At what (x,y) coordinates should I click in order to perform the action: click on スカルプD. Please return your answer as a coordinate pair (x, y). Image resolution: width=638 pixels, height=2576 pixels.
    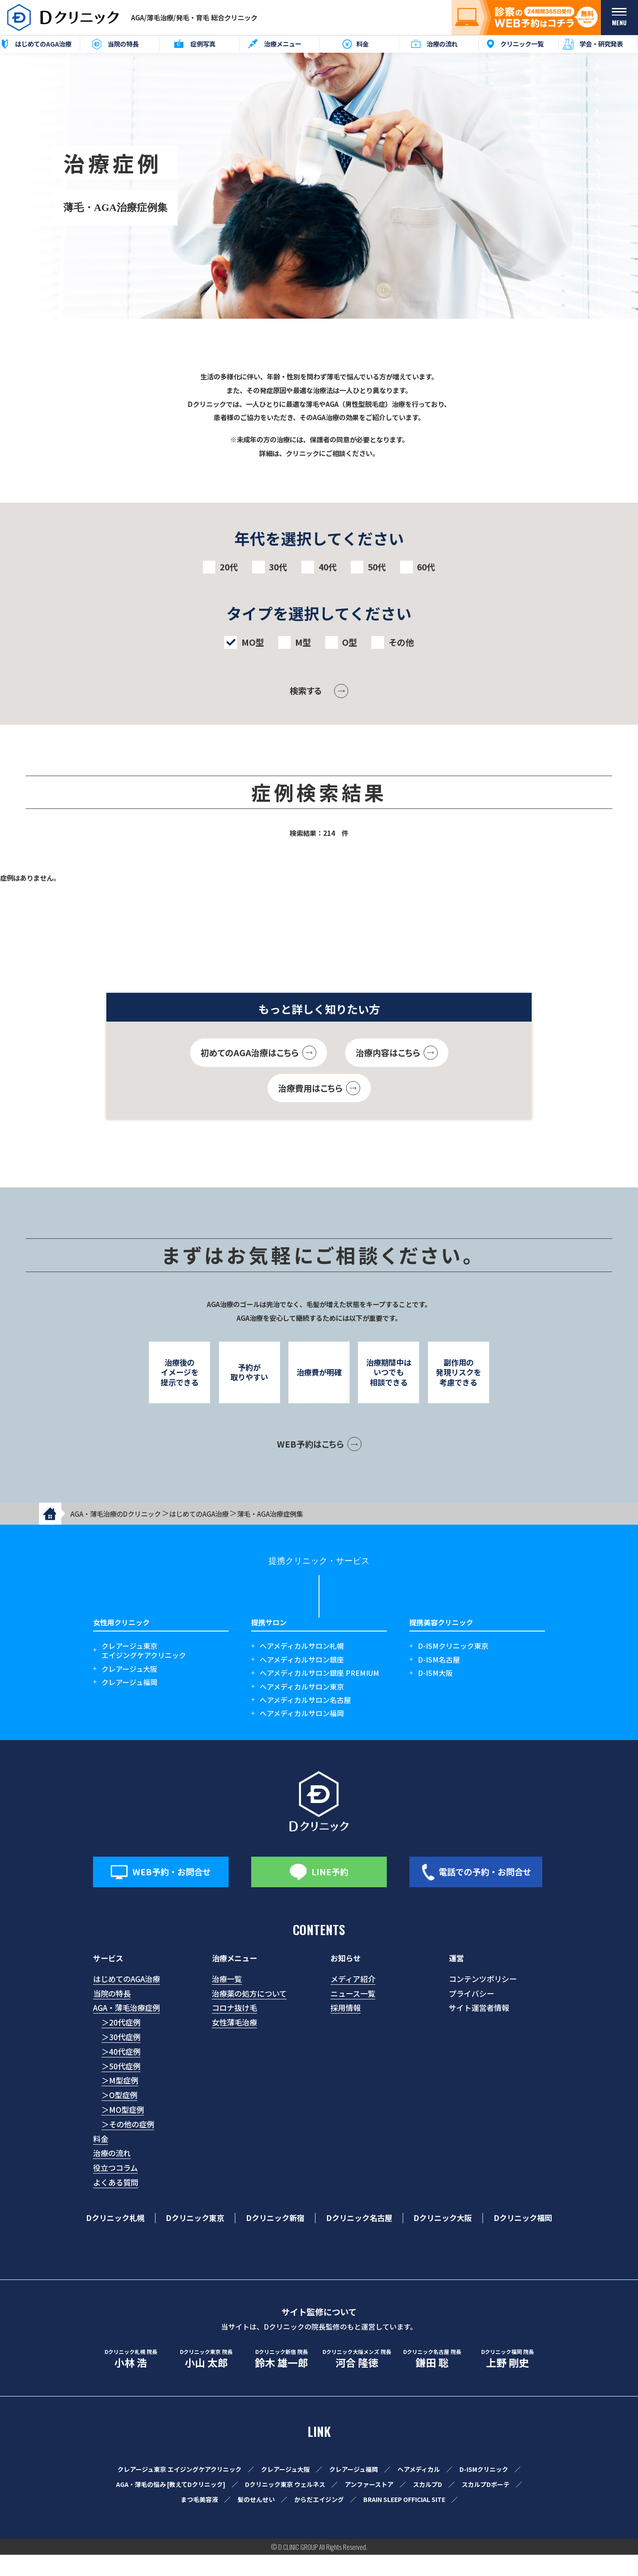
    Looking at the image, I should click on (427, 2506).